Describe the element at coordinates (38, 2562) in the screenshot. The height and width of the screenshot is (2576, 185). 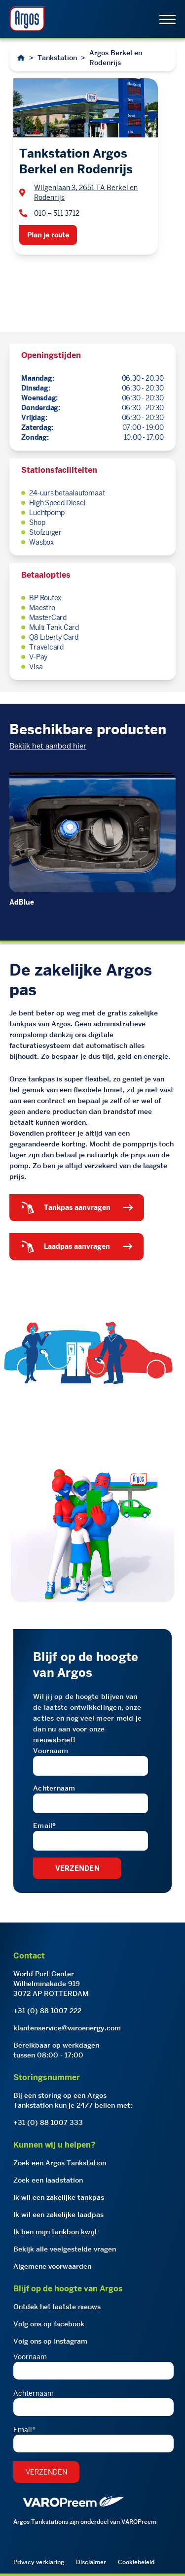
I see `Privacy verklaring` at that location.